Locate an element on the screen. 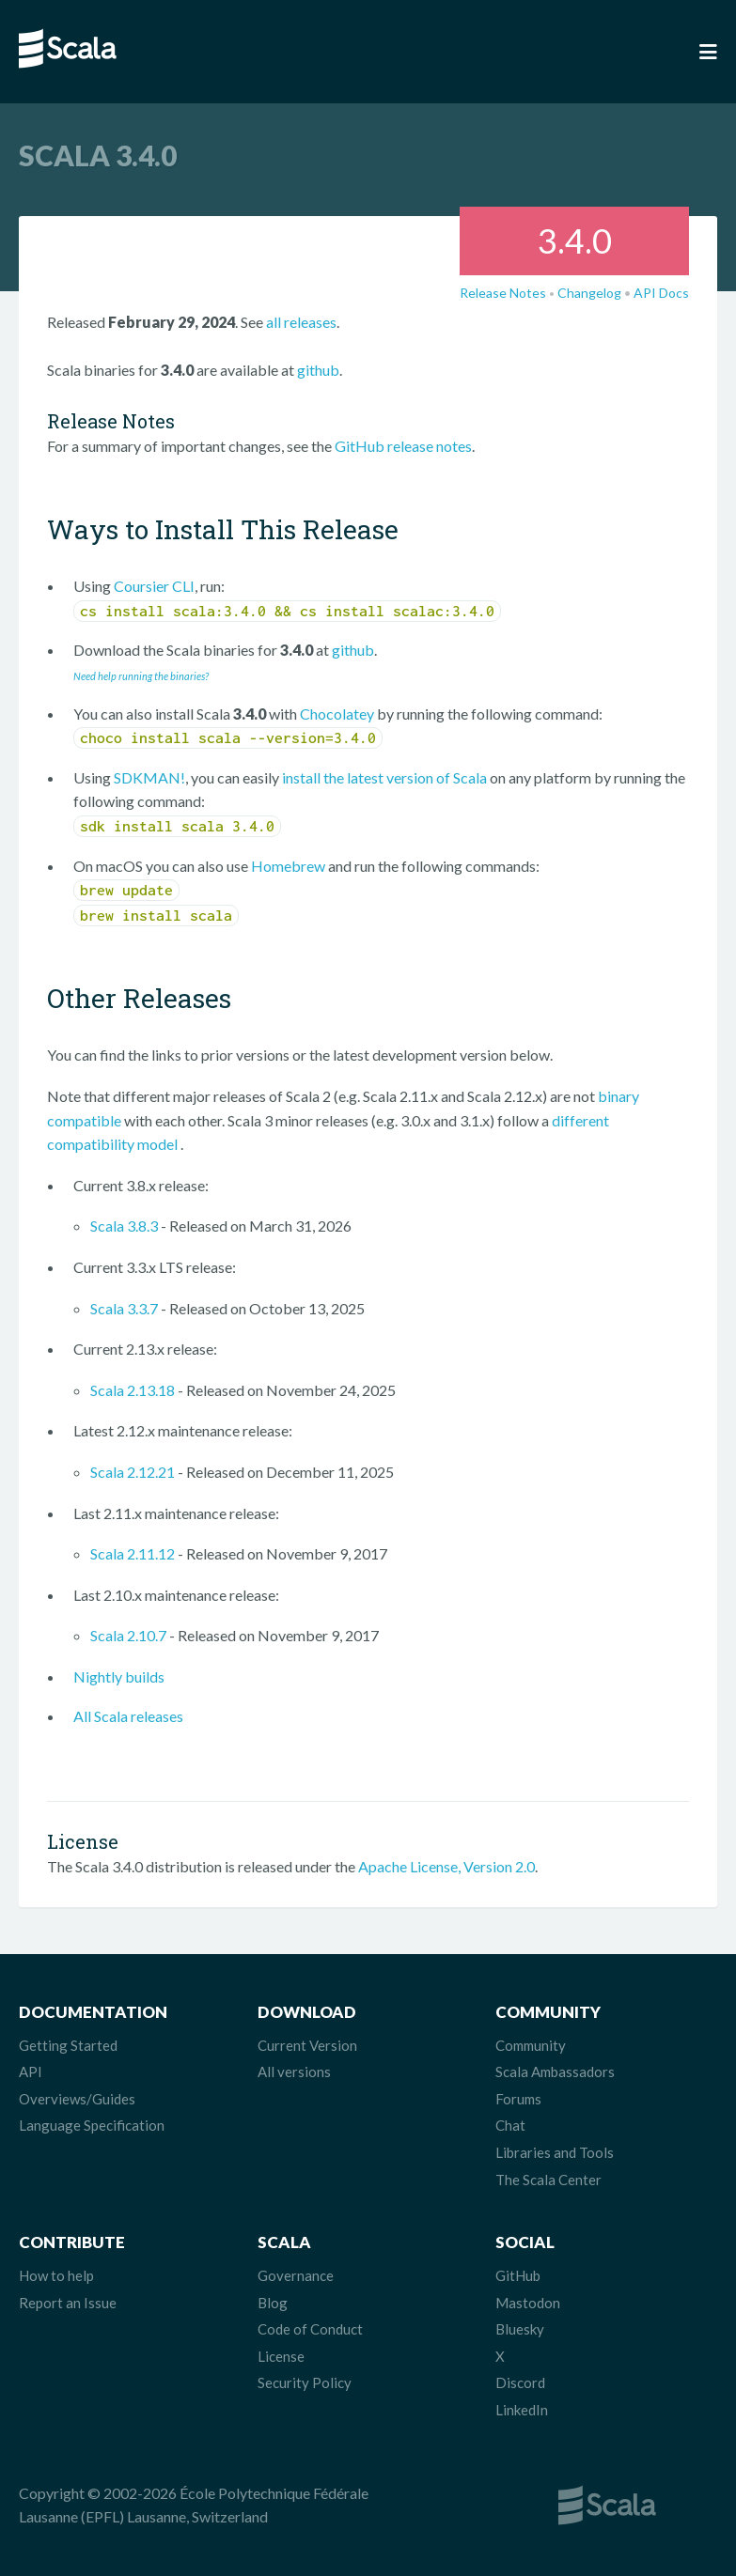 The width and height of the screenshot is (736, 2576). all releases is located at coordinates (301, 322).